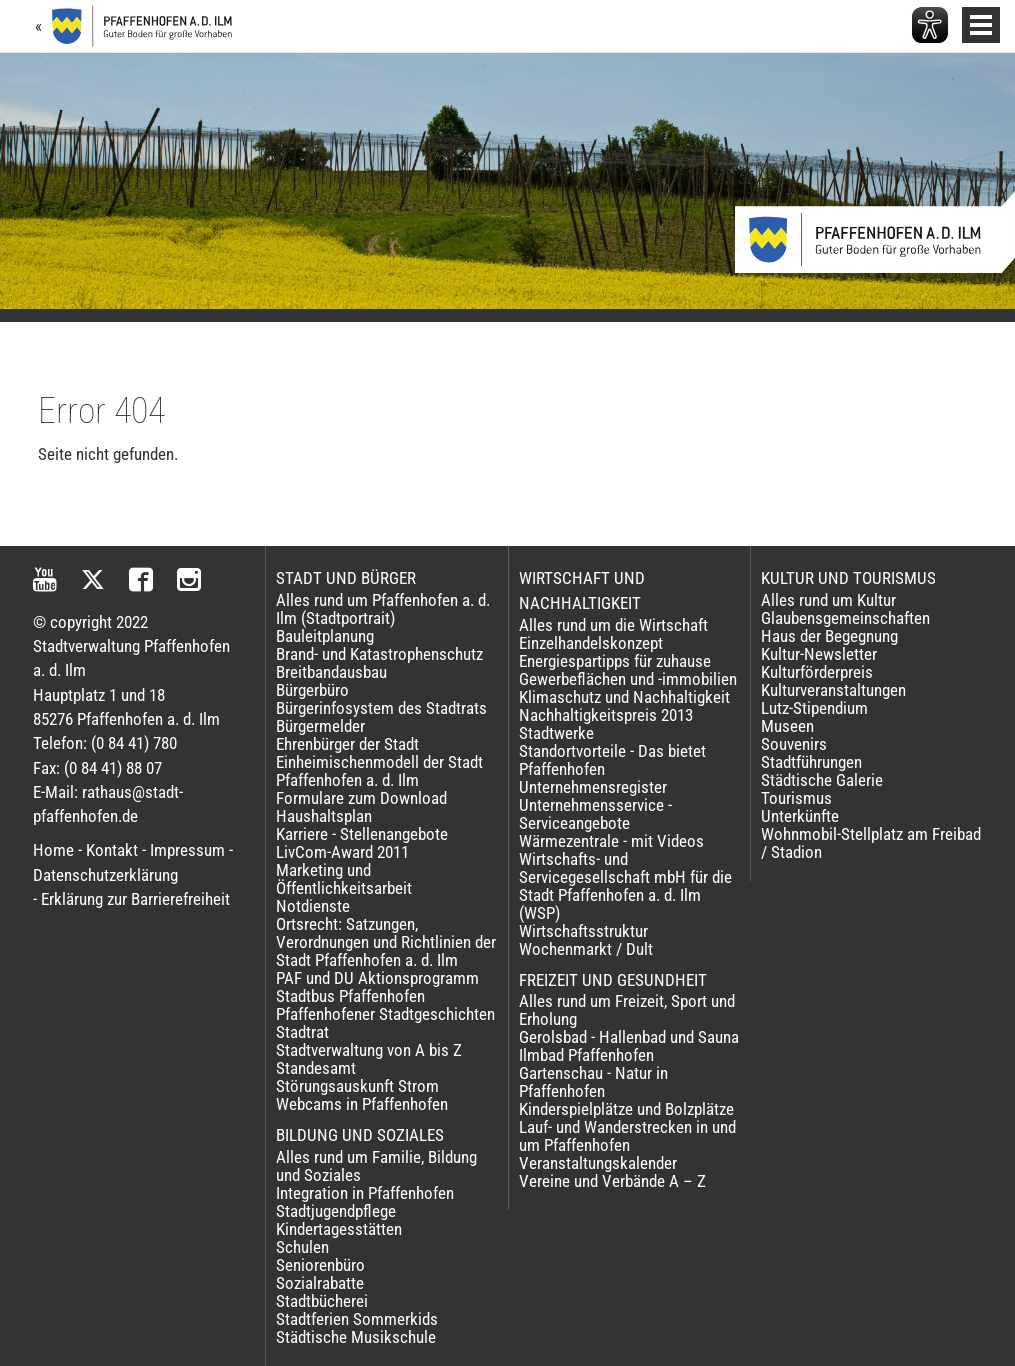  Describe the element at coordinates (627, 1136) in the screenshot. I see `Lauf- und Wanderstrecken in und um Pfaffenhofen` at that location.